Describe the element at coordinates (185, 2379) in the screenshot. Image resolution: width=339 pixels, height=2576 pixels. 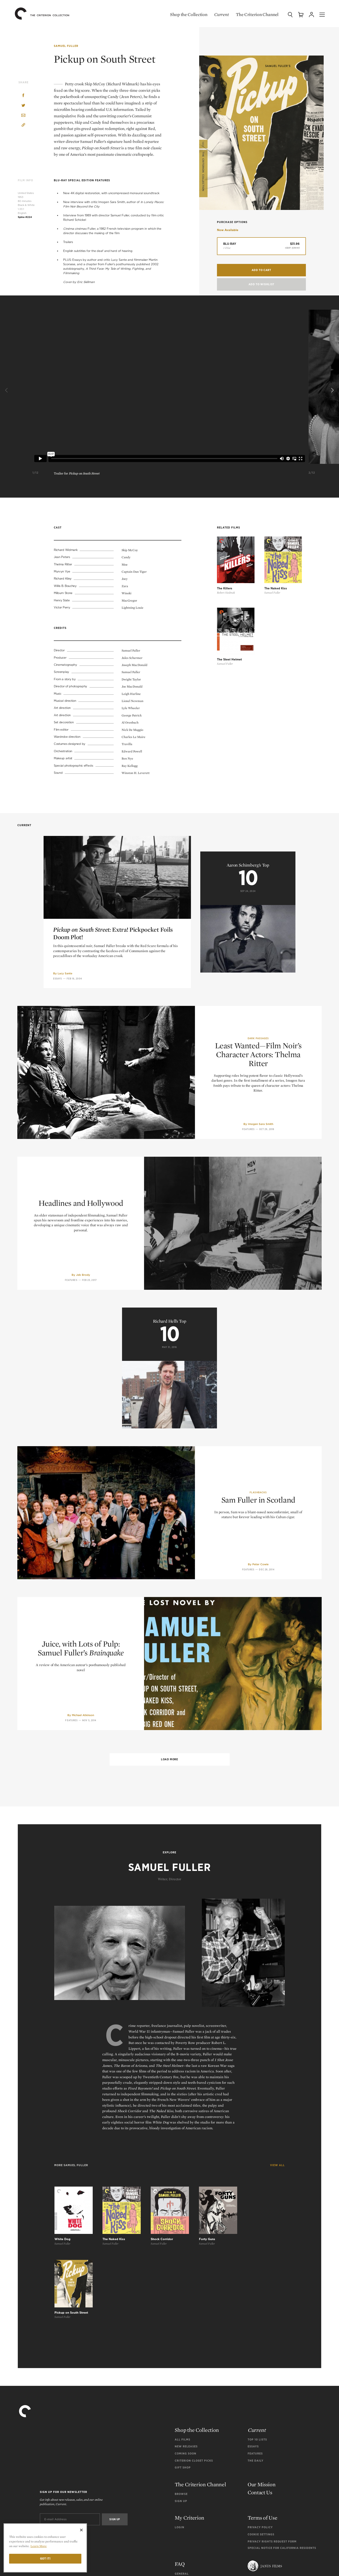
I see `Coming Soon` at that location.